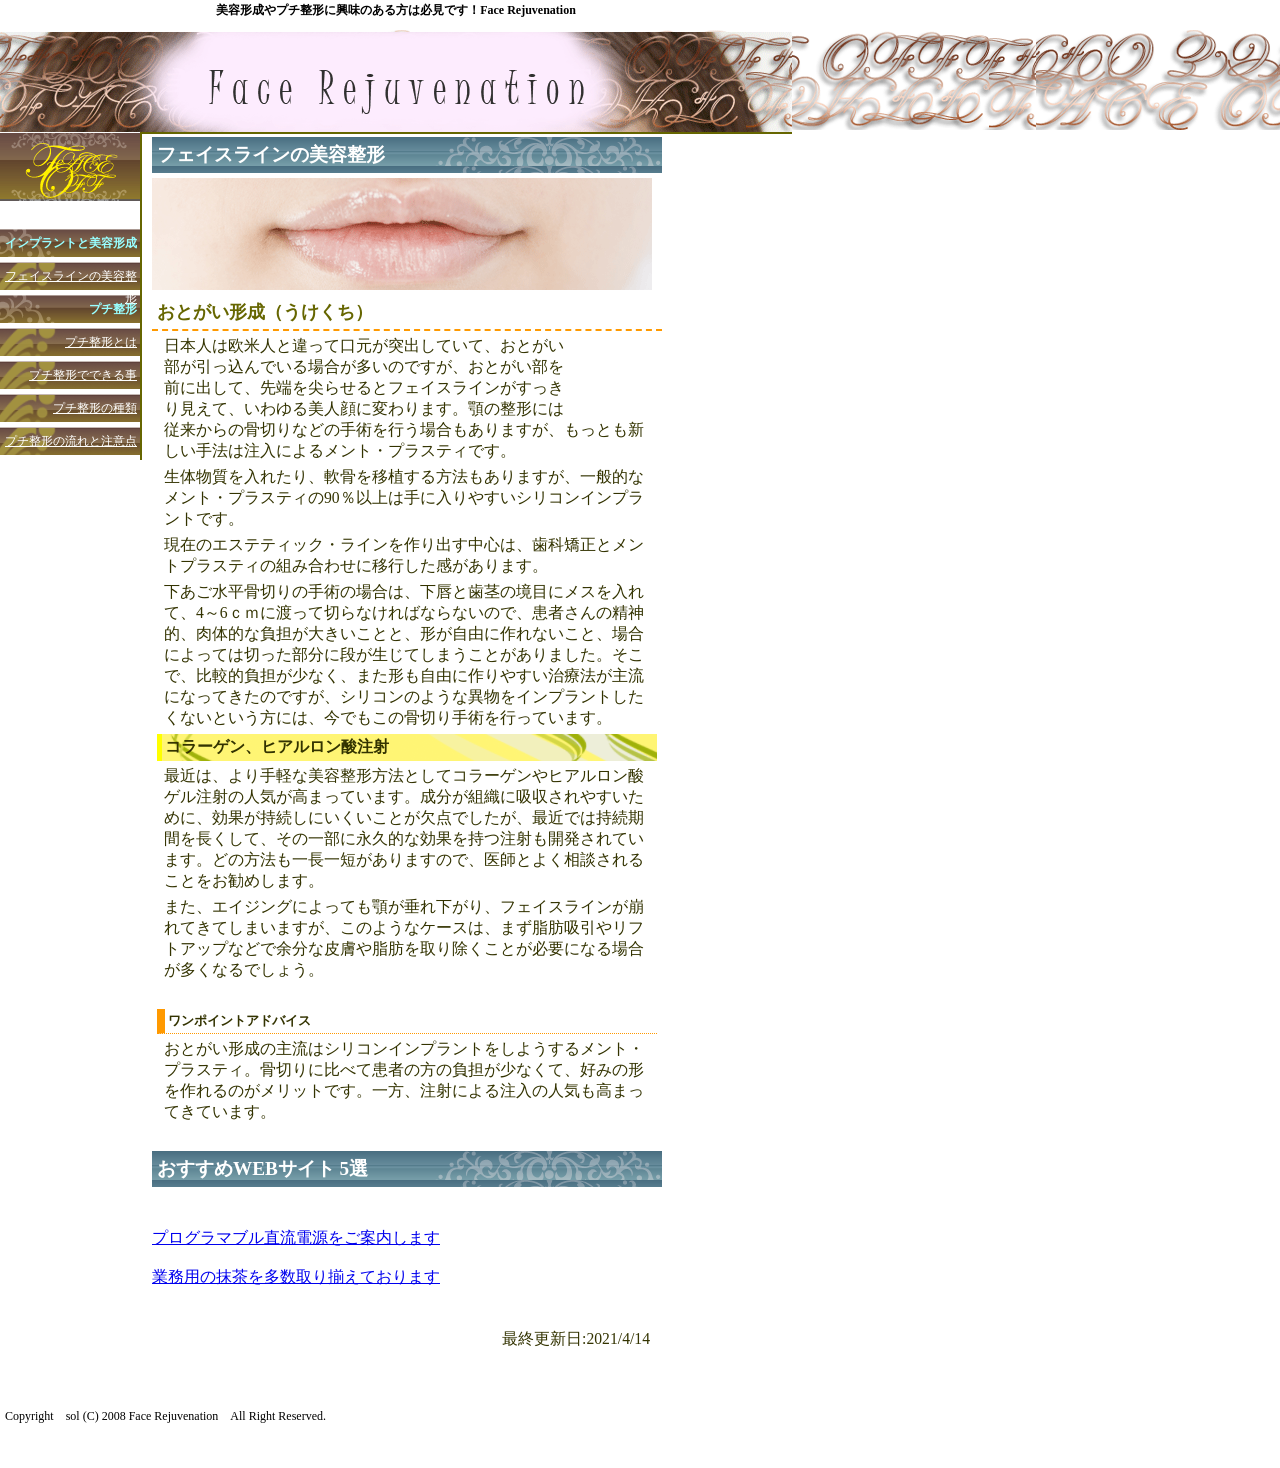 This screenshot has width=1280, height=1468. I want to click on 業務用の抹茶を多数取り揃えております, so click(296, 1276).